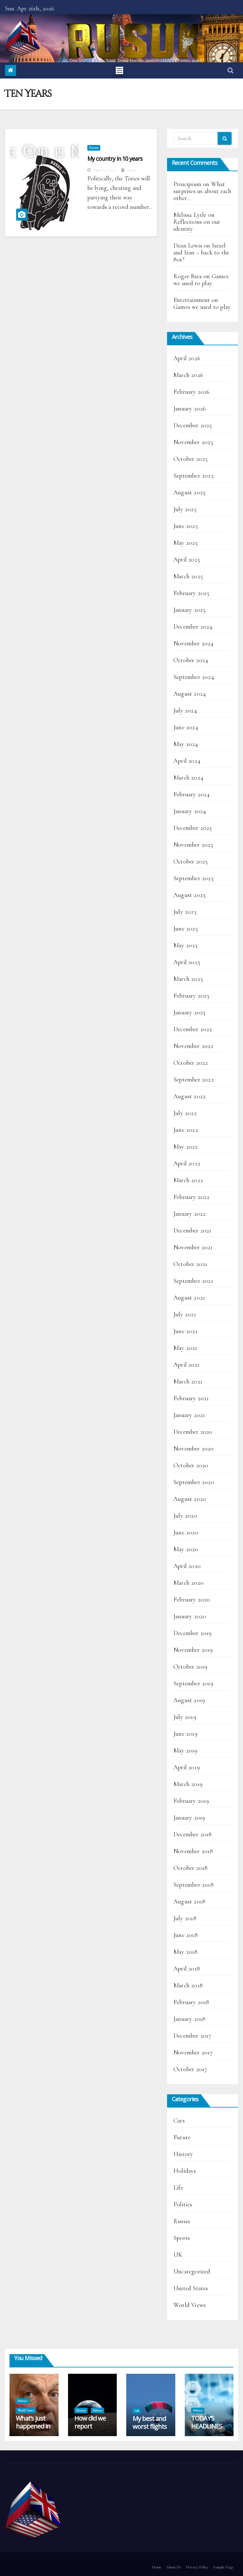  Describe the element at coordinates (186, 1163) in the screenshot. I see `April 2022` at that location.